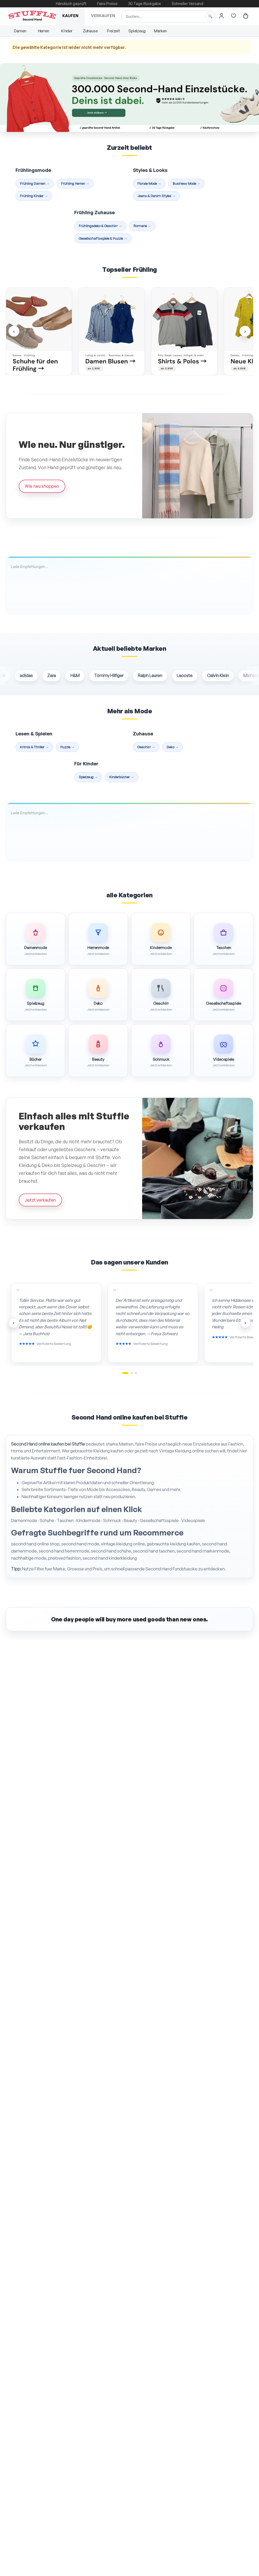  I want to click on Ralph Lauren, so click(158, 675).